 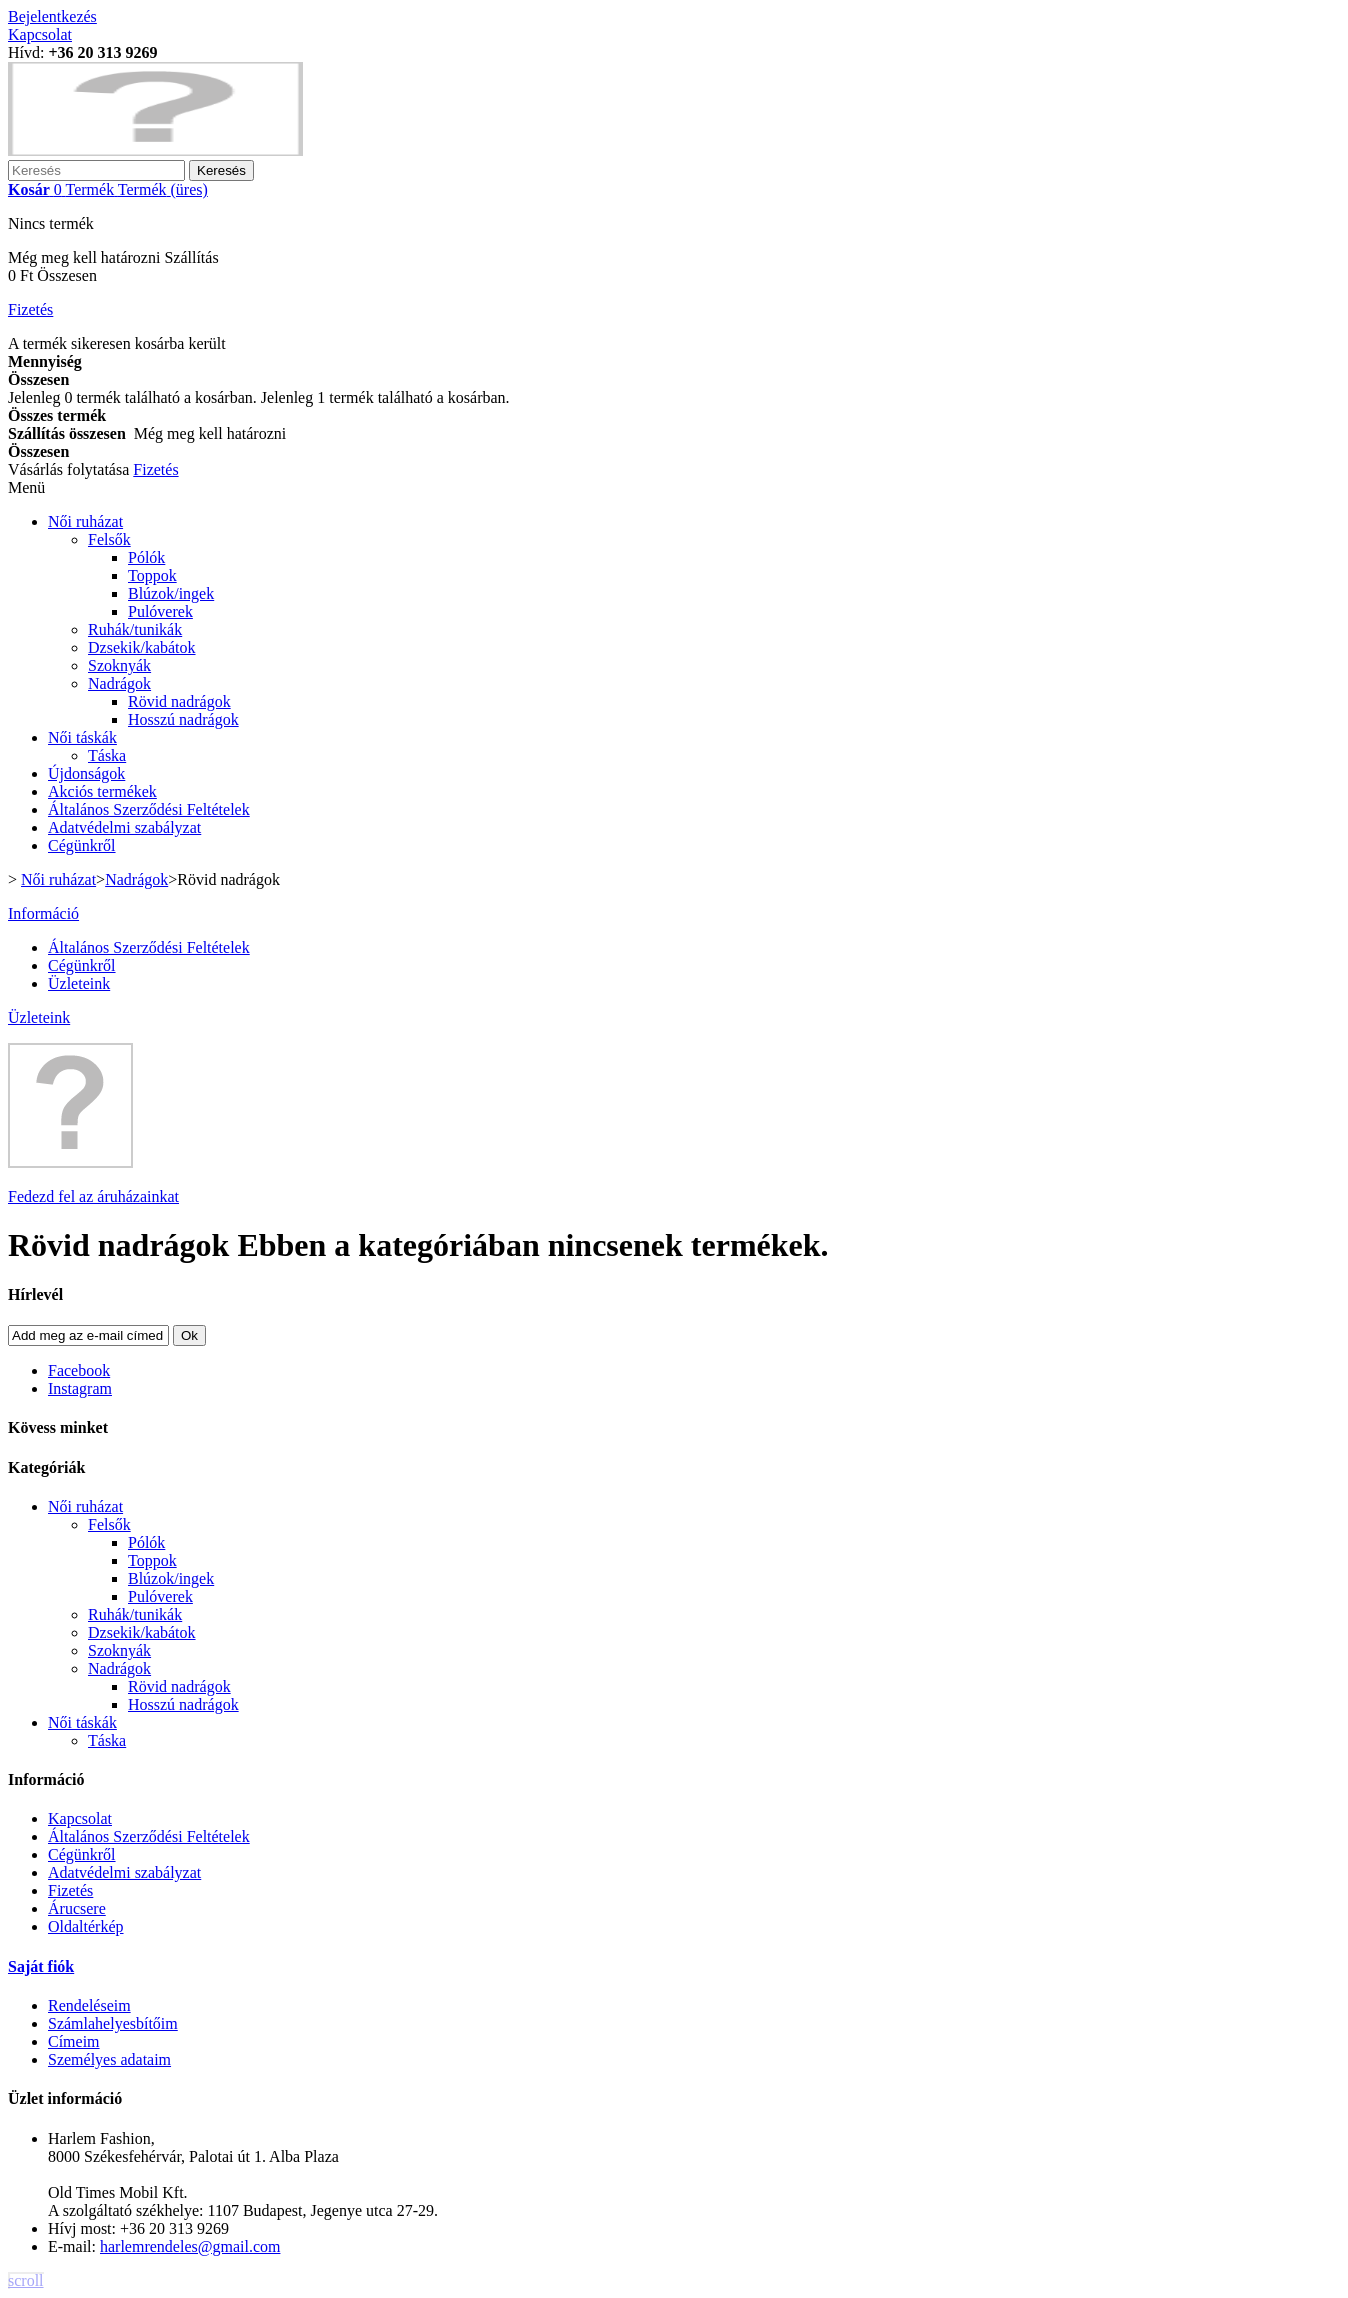 What do you see at coordinates (146, 557) in the screenshot?
I see `Pólók` at bounding box center [146, 557].